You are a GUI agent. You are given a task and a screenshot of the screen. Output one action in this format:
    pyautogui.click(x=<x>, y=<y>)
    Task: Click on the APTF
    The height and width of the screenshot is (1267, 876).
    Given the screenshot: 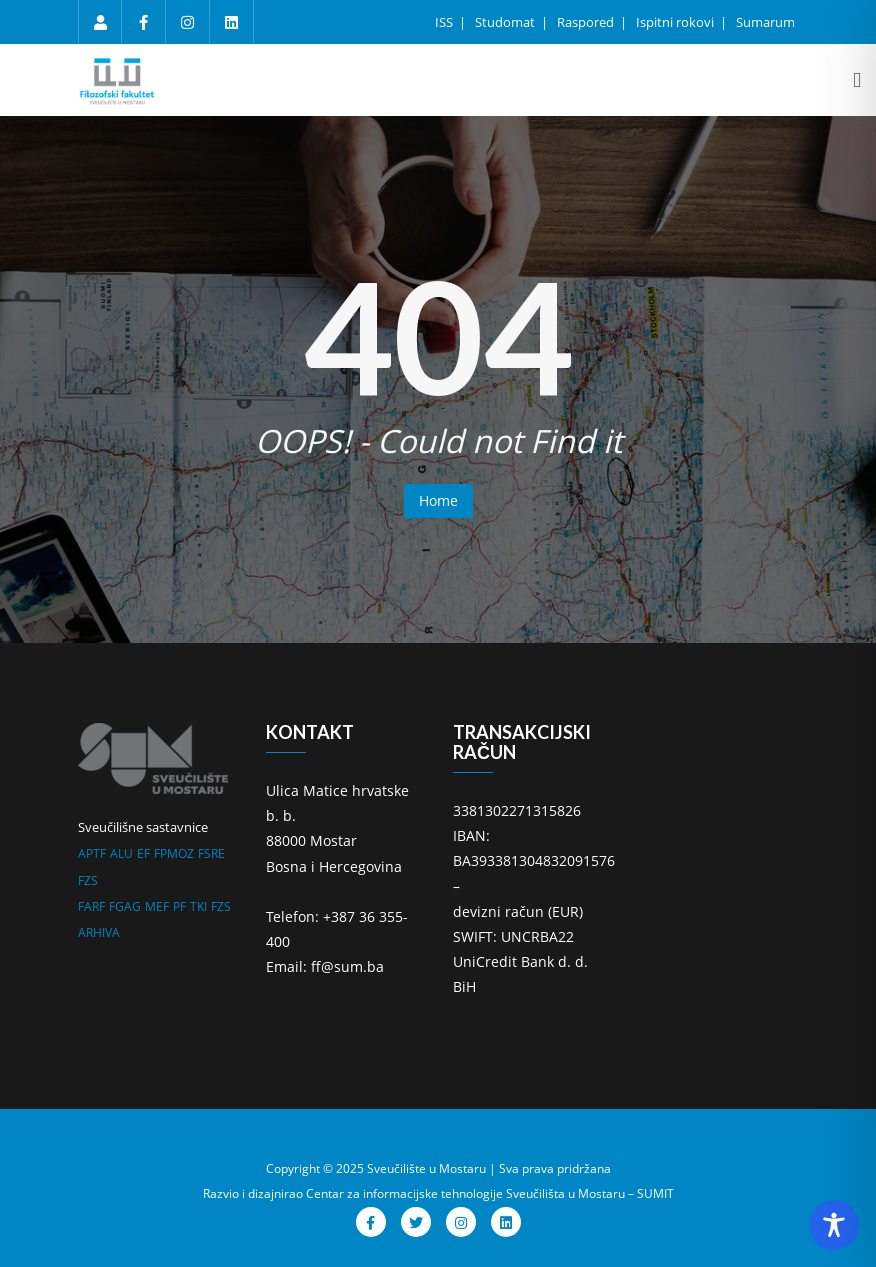 What is the action you would take?
    pyautogui.click(x=92, y=853)
    